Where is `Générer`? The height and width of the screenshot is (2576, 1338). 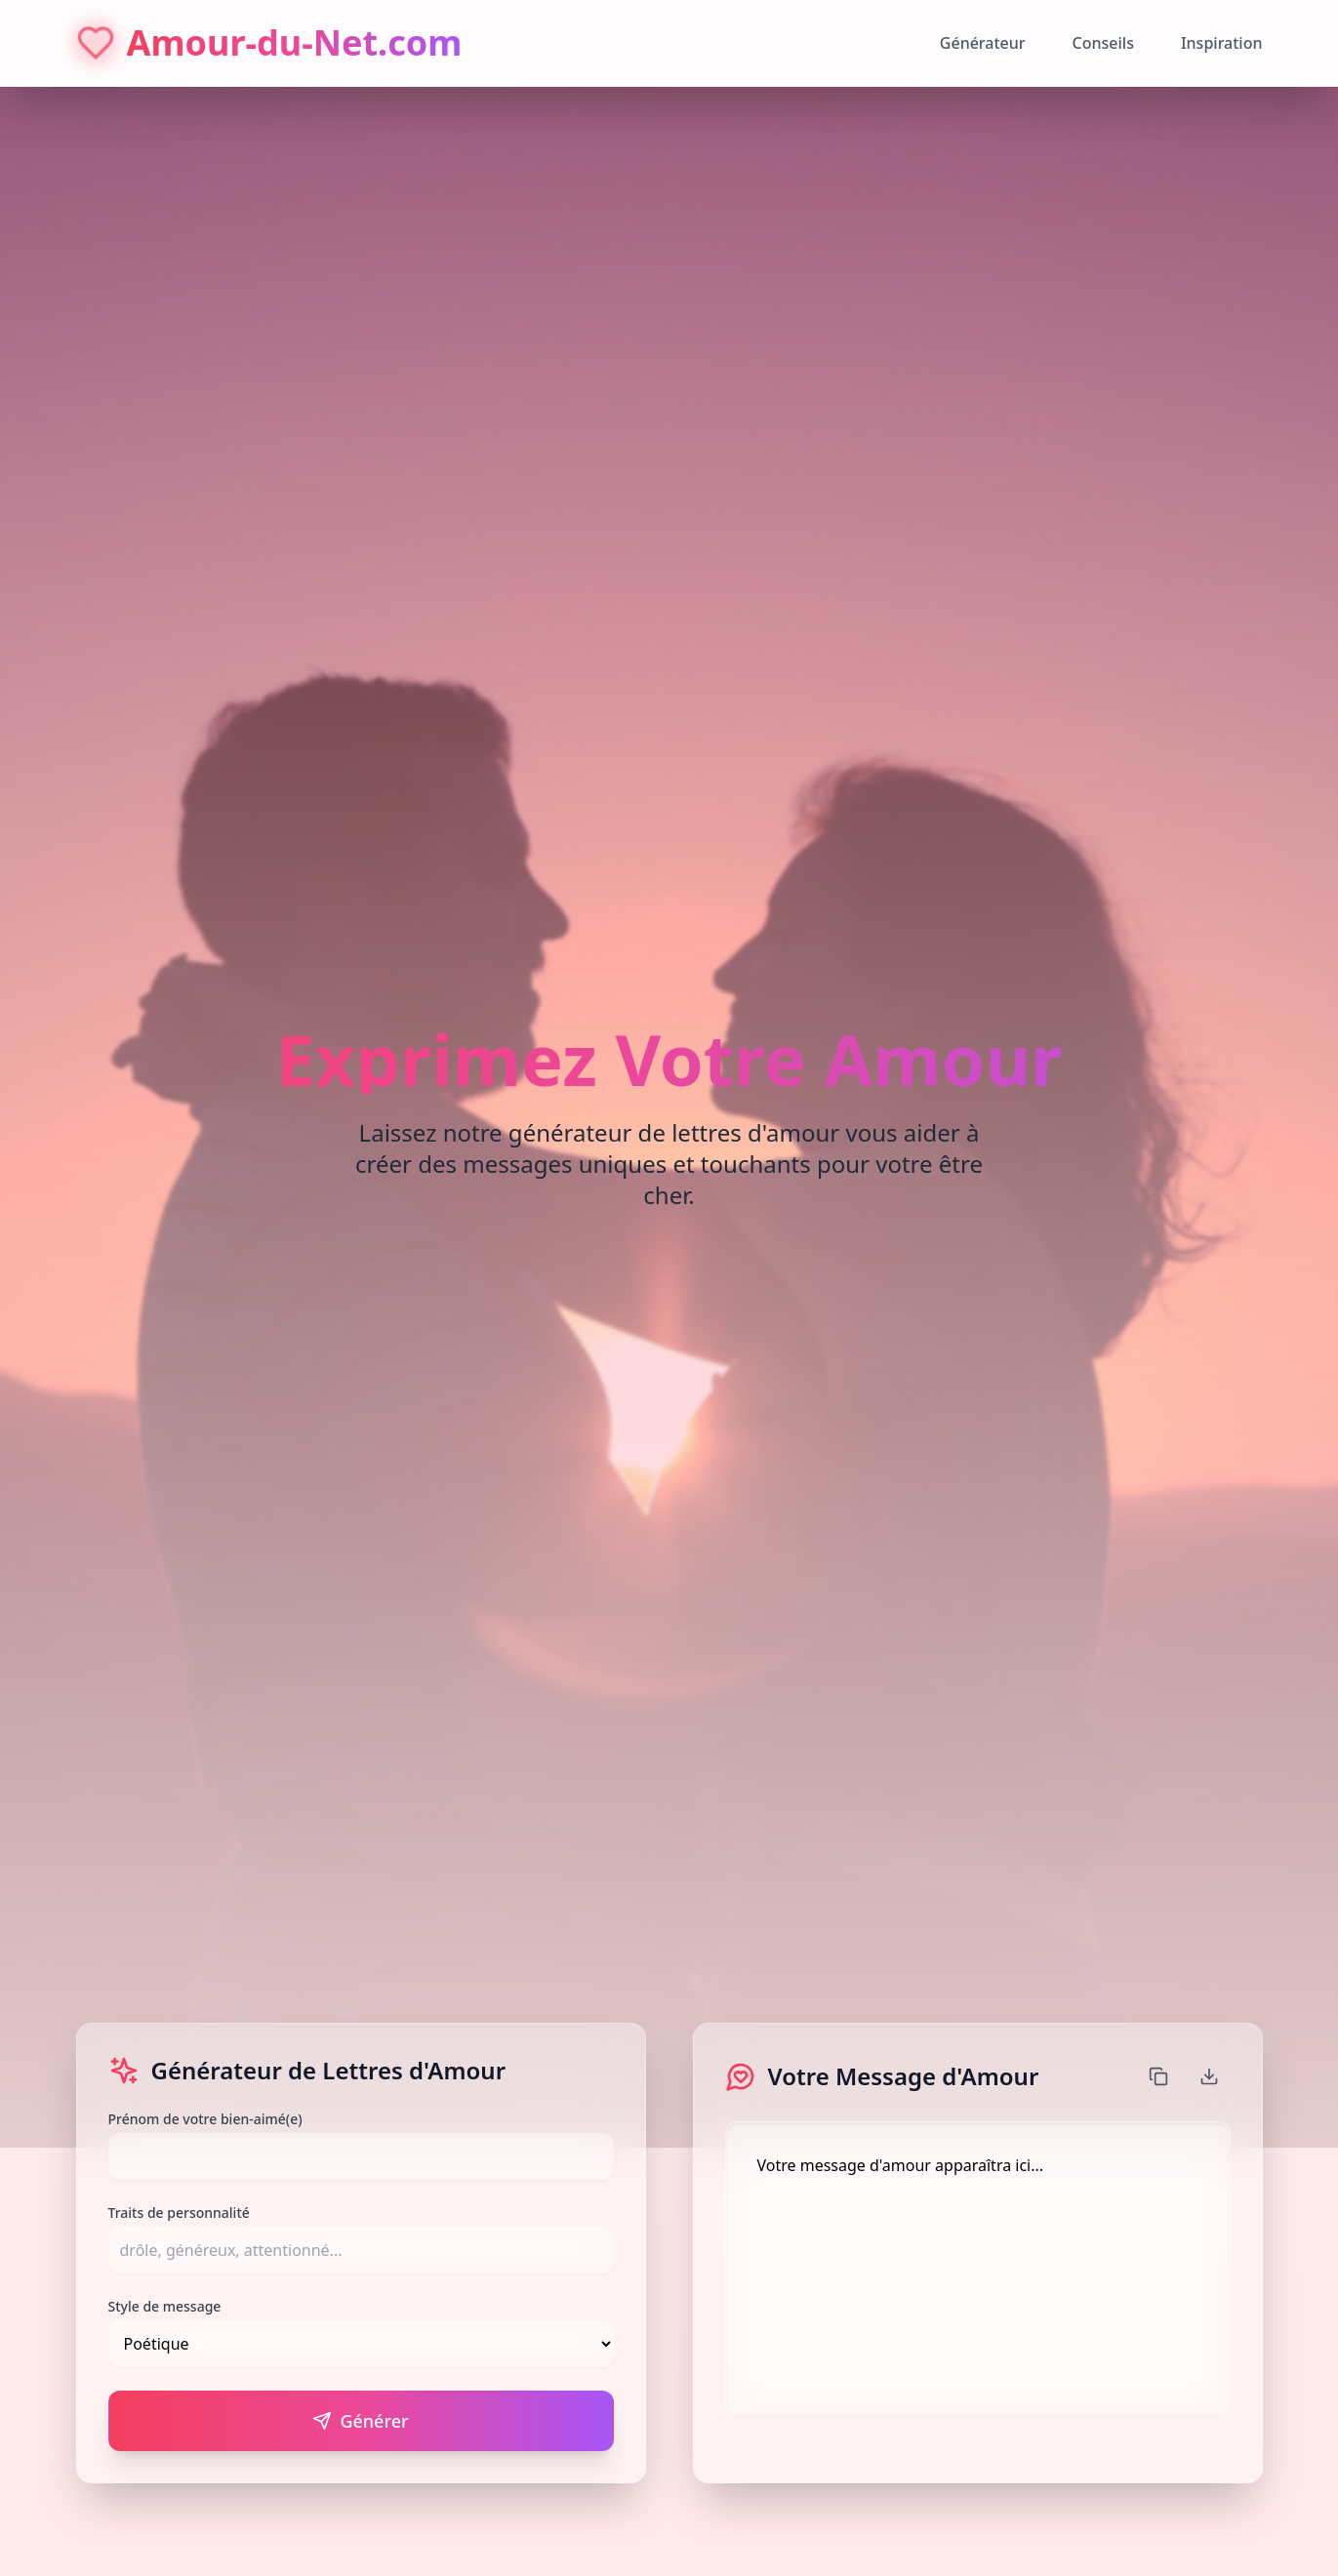
Générer is located at coordinates (360, 2421).